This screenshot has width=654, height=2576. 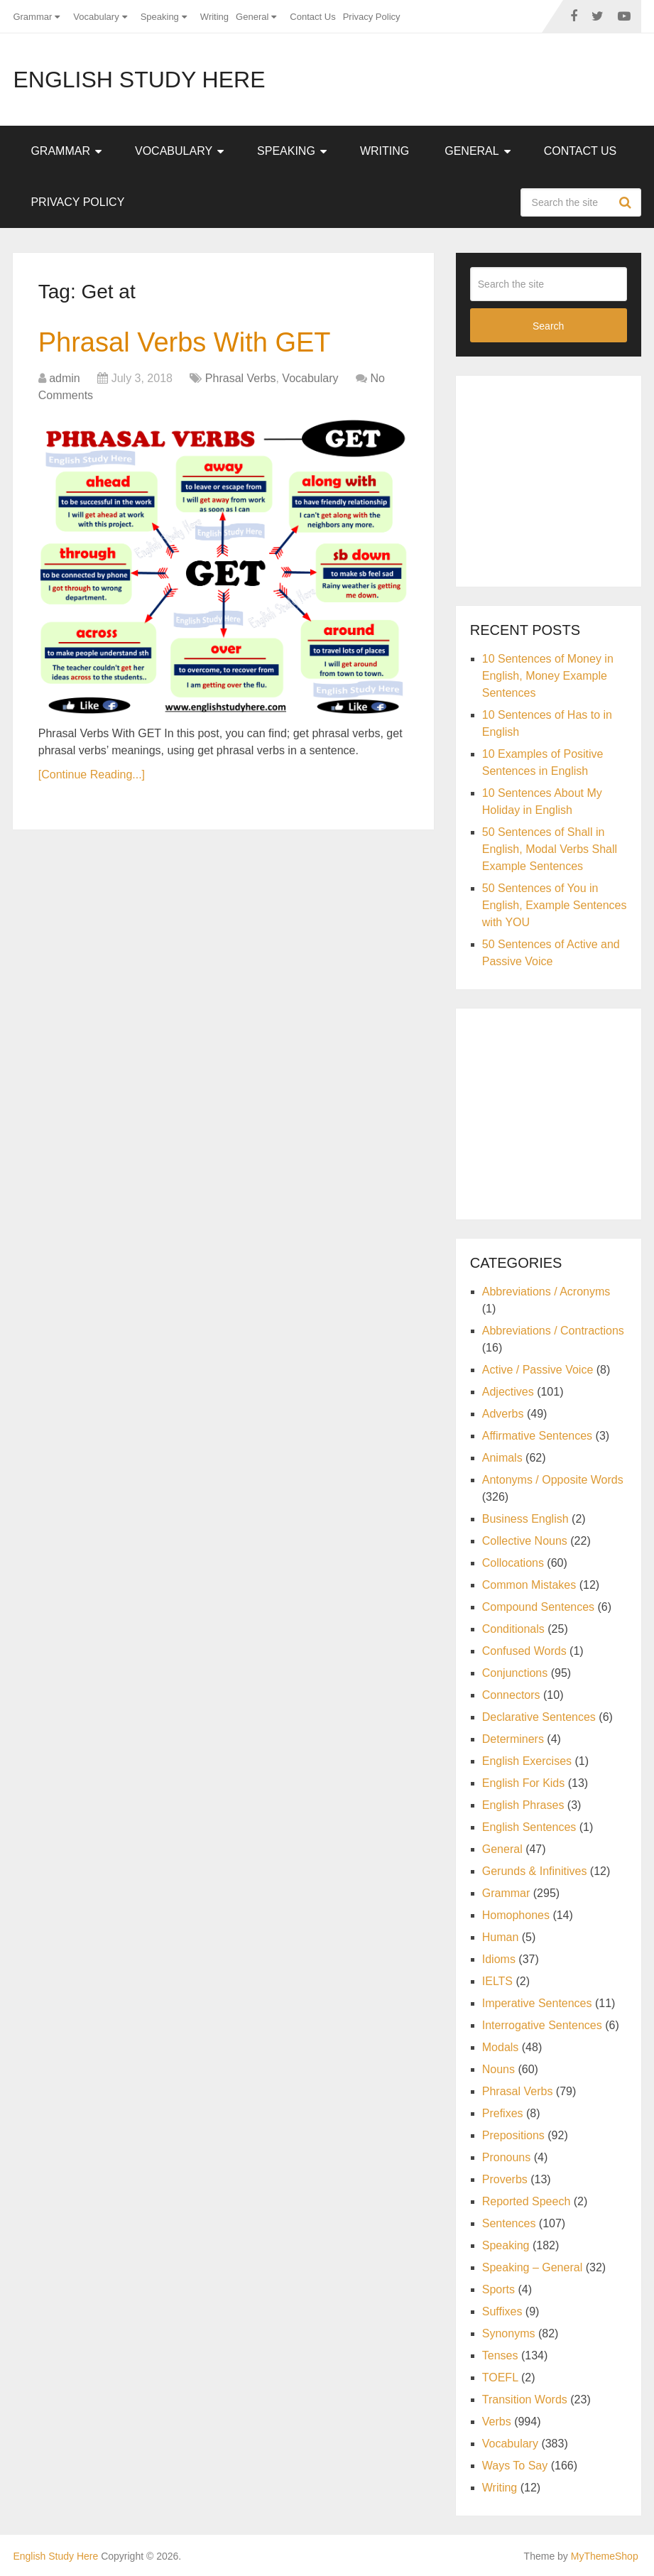 I want to click on Ways To Say, so click(x=514, y=2466).